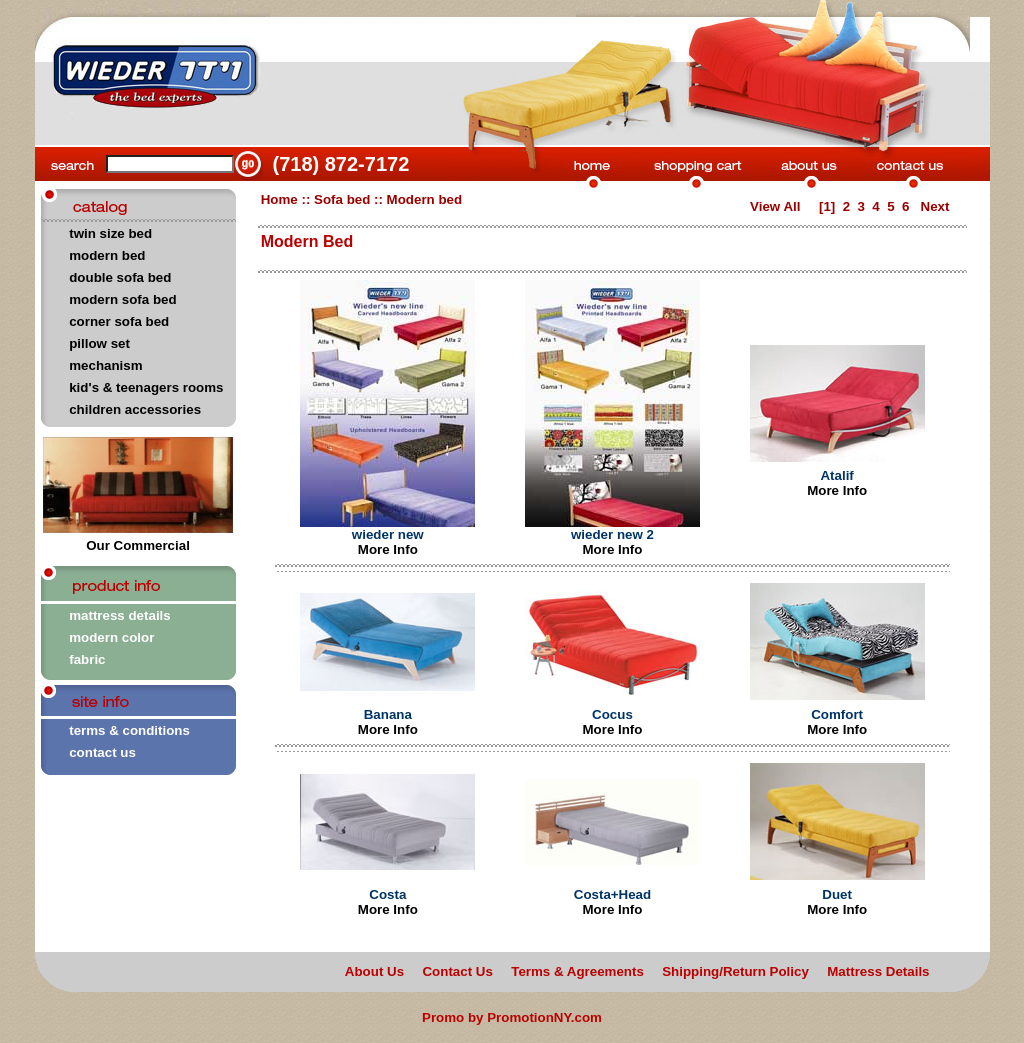  What do you see at coordinates (105, 365) in the screenshot?
I see `mechanism` at bounding box center [105, 365].